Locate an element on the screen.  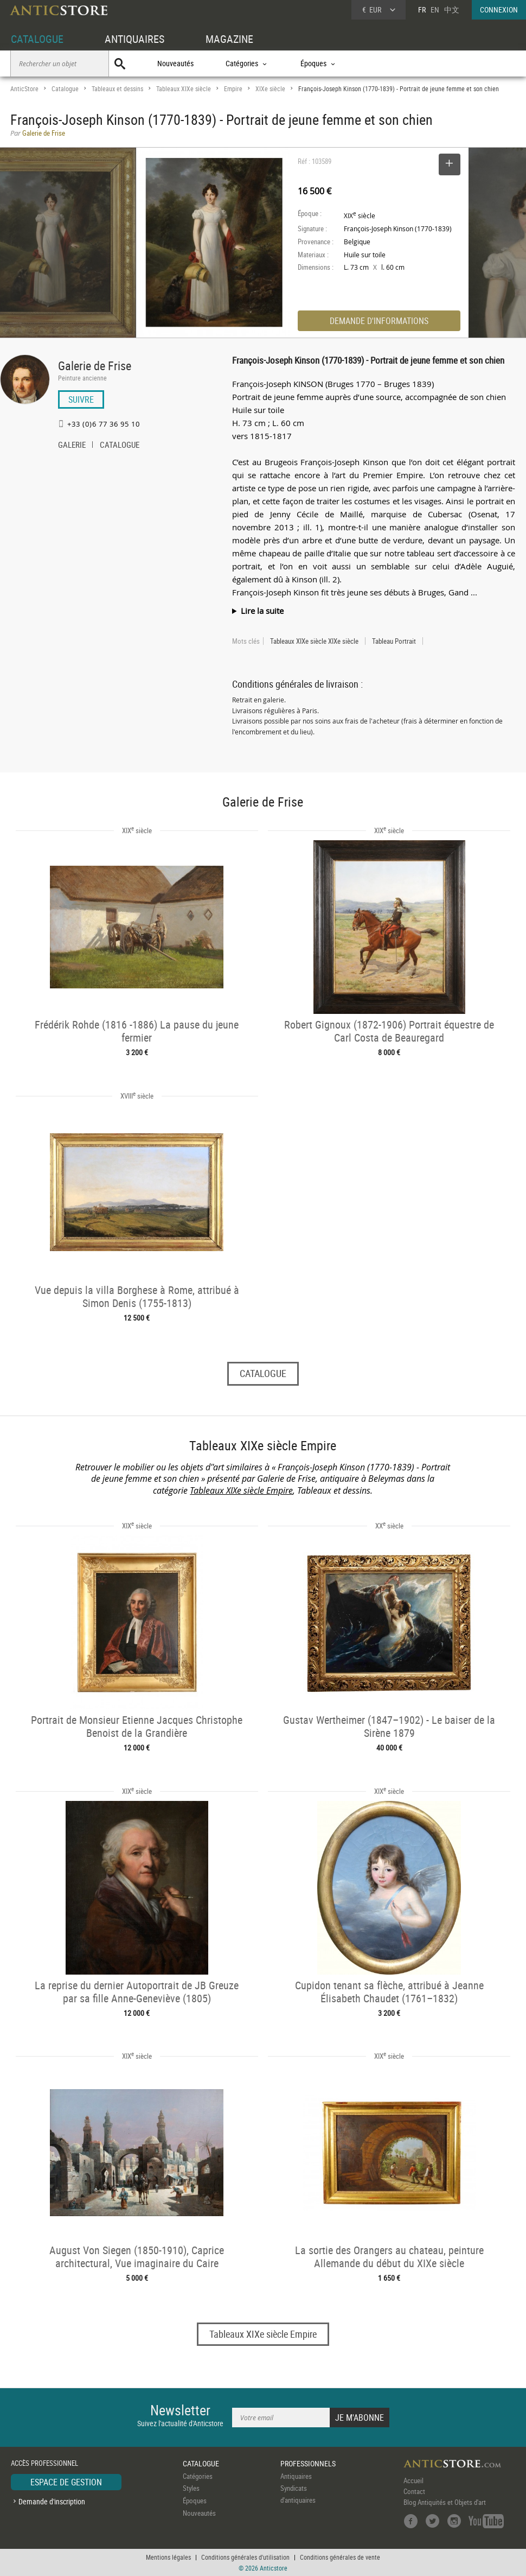
Tableaux XIXe siècle XIXe siècle is located at coordinates (314, 641).